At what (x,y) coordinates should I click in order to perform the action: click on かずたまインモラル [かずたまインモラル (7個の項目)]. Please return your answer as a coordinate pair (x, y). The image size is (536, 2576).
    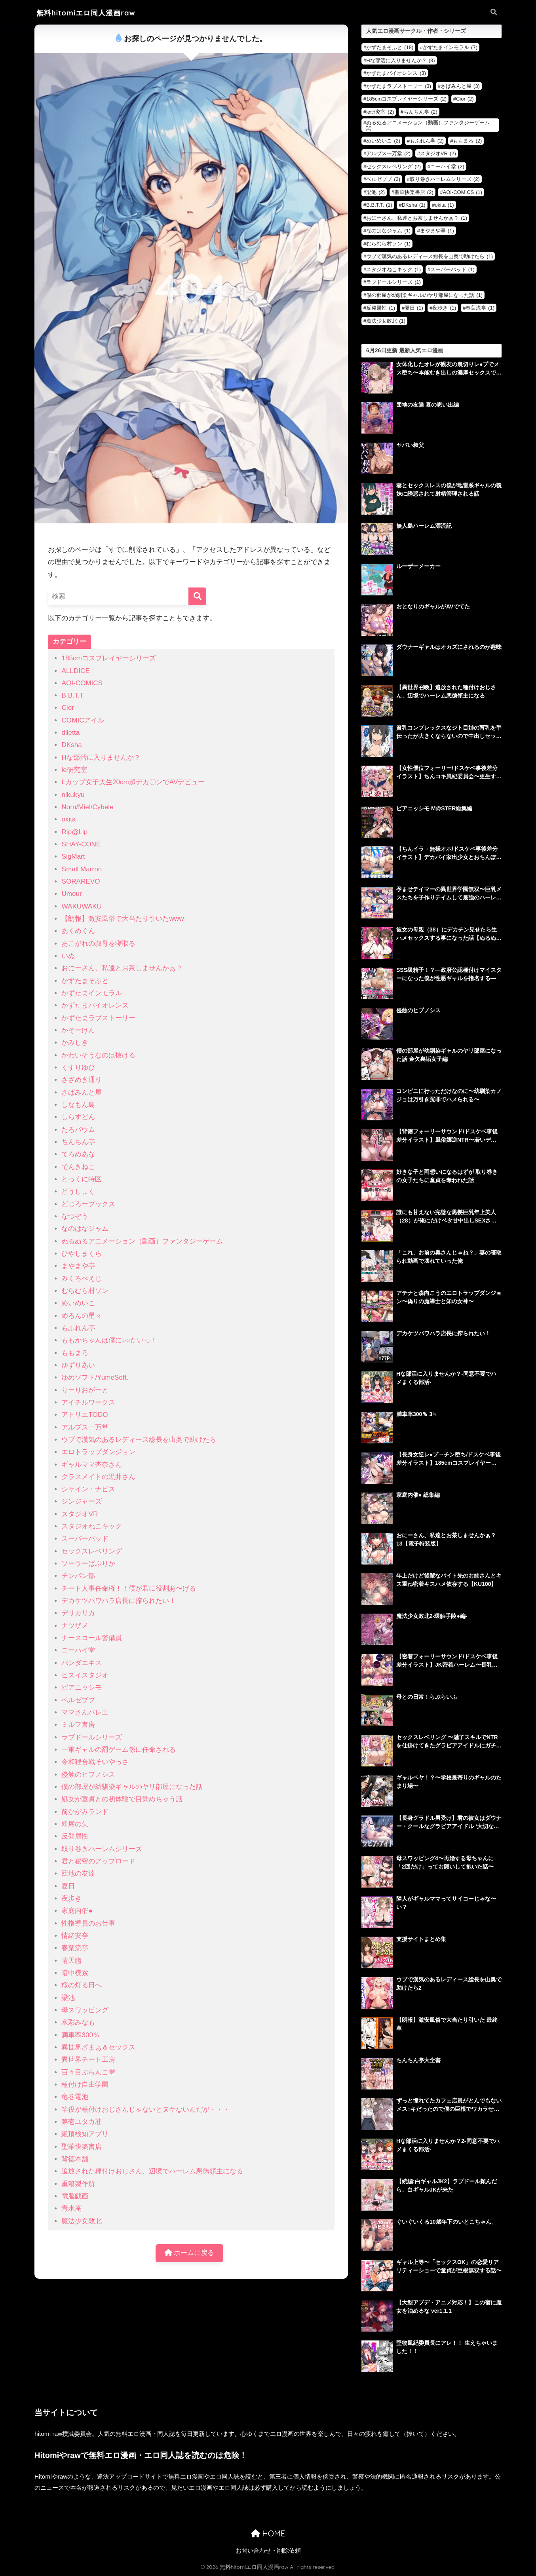
    Looking at the image, I should click on (450, 47).